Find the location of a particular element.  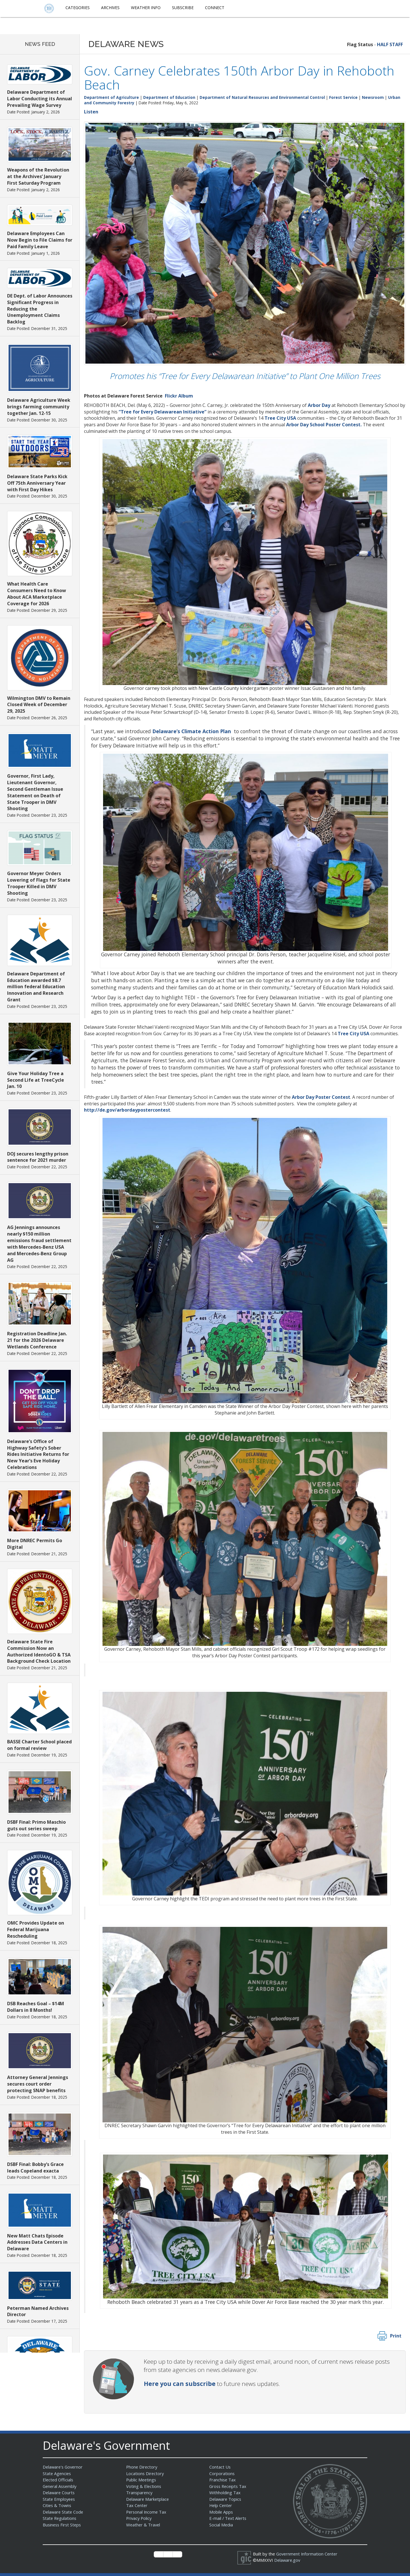

Delaware Courts is located at coordinates (59, 2492).